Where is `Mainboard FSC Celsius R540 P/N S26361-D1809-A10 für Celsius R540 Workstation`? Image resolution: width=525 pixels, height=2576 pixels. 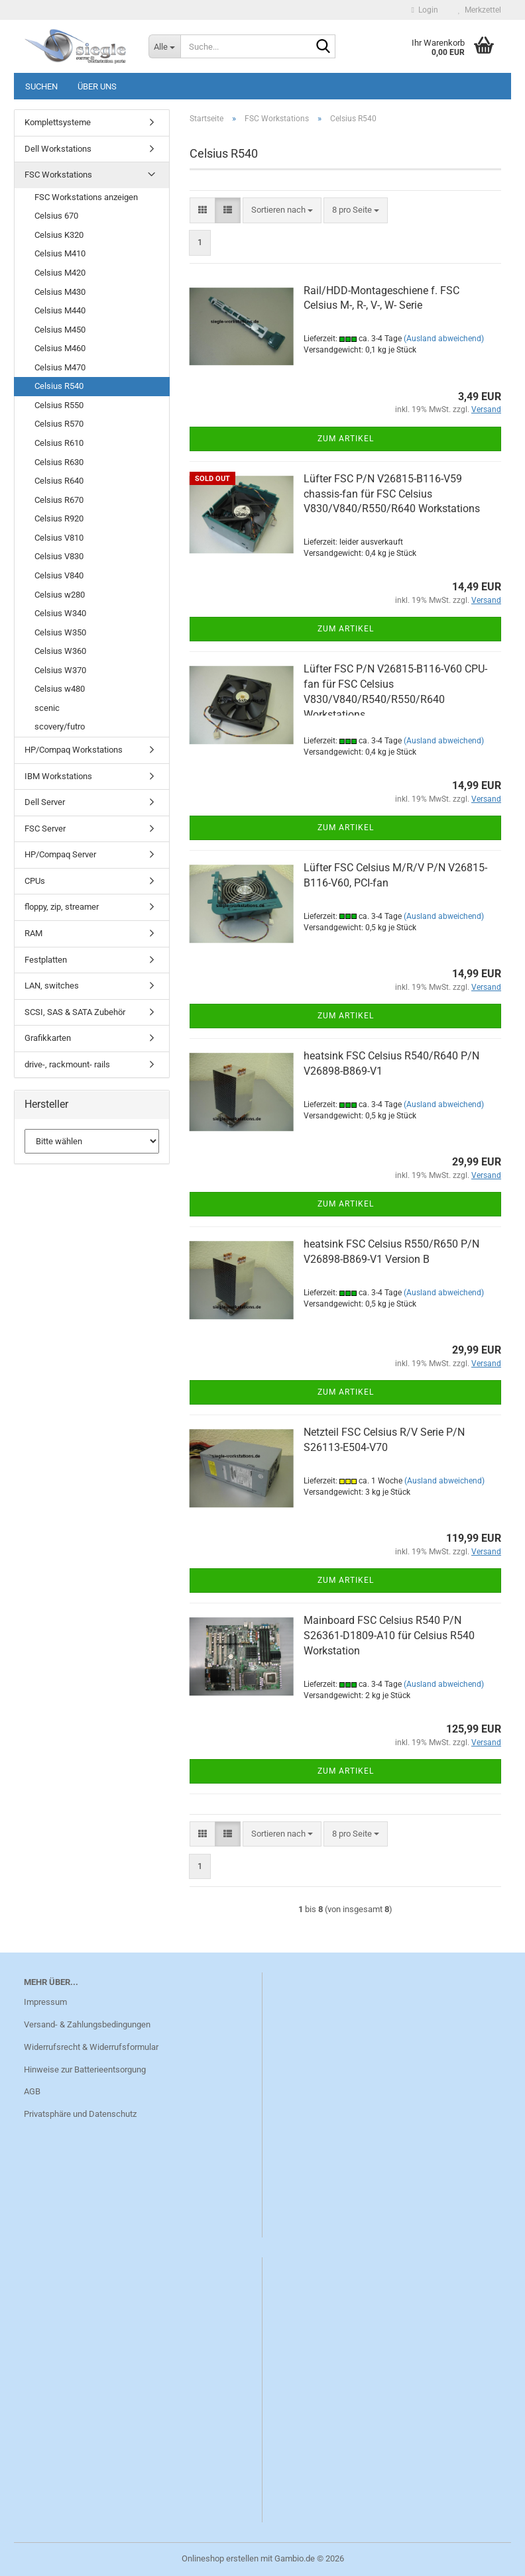 Mainboard FSC Celsius R540 P/N S26361-D1809-A10 für Celsius R540 Workstation is located at coordinates (389, 1635).